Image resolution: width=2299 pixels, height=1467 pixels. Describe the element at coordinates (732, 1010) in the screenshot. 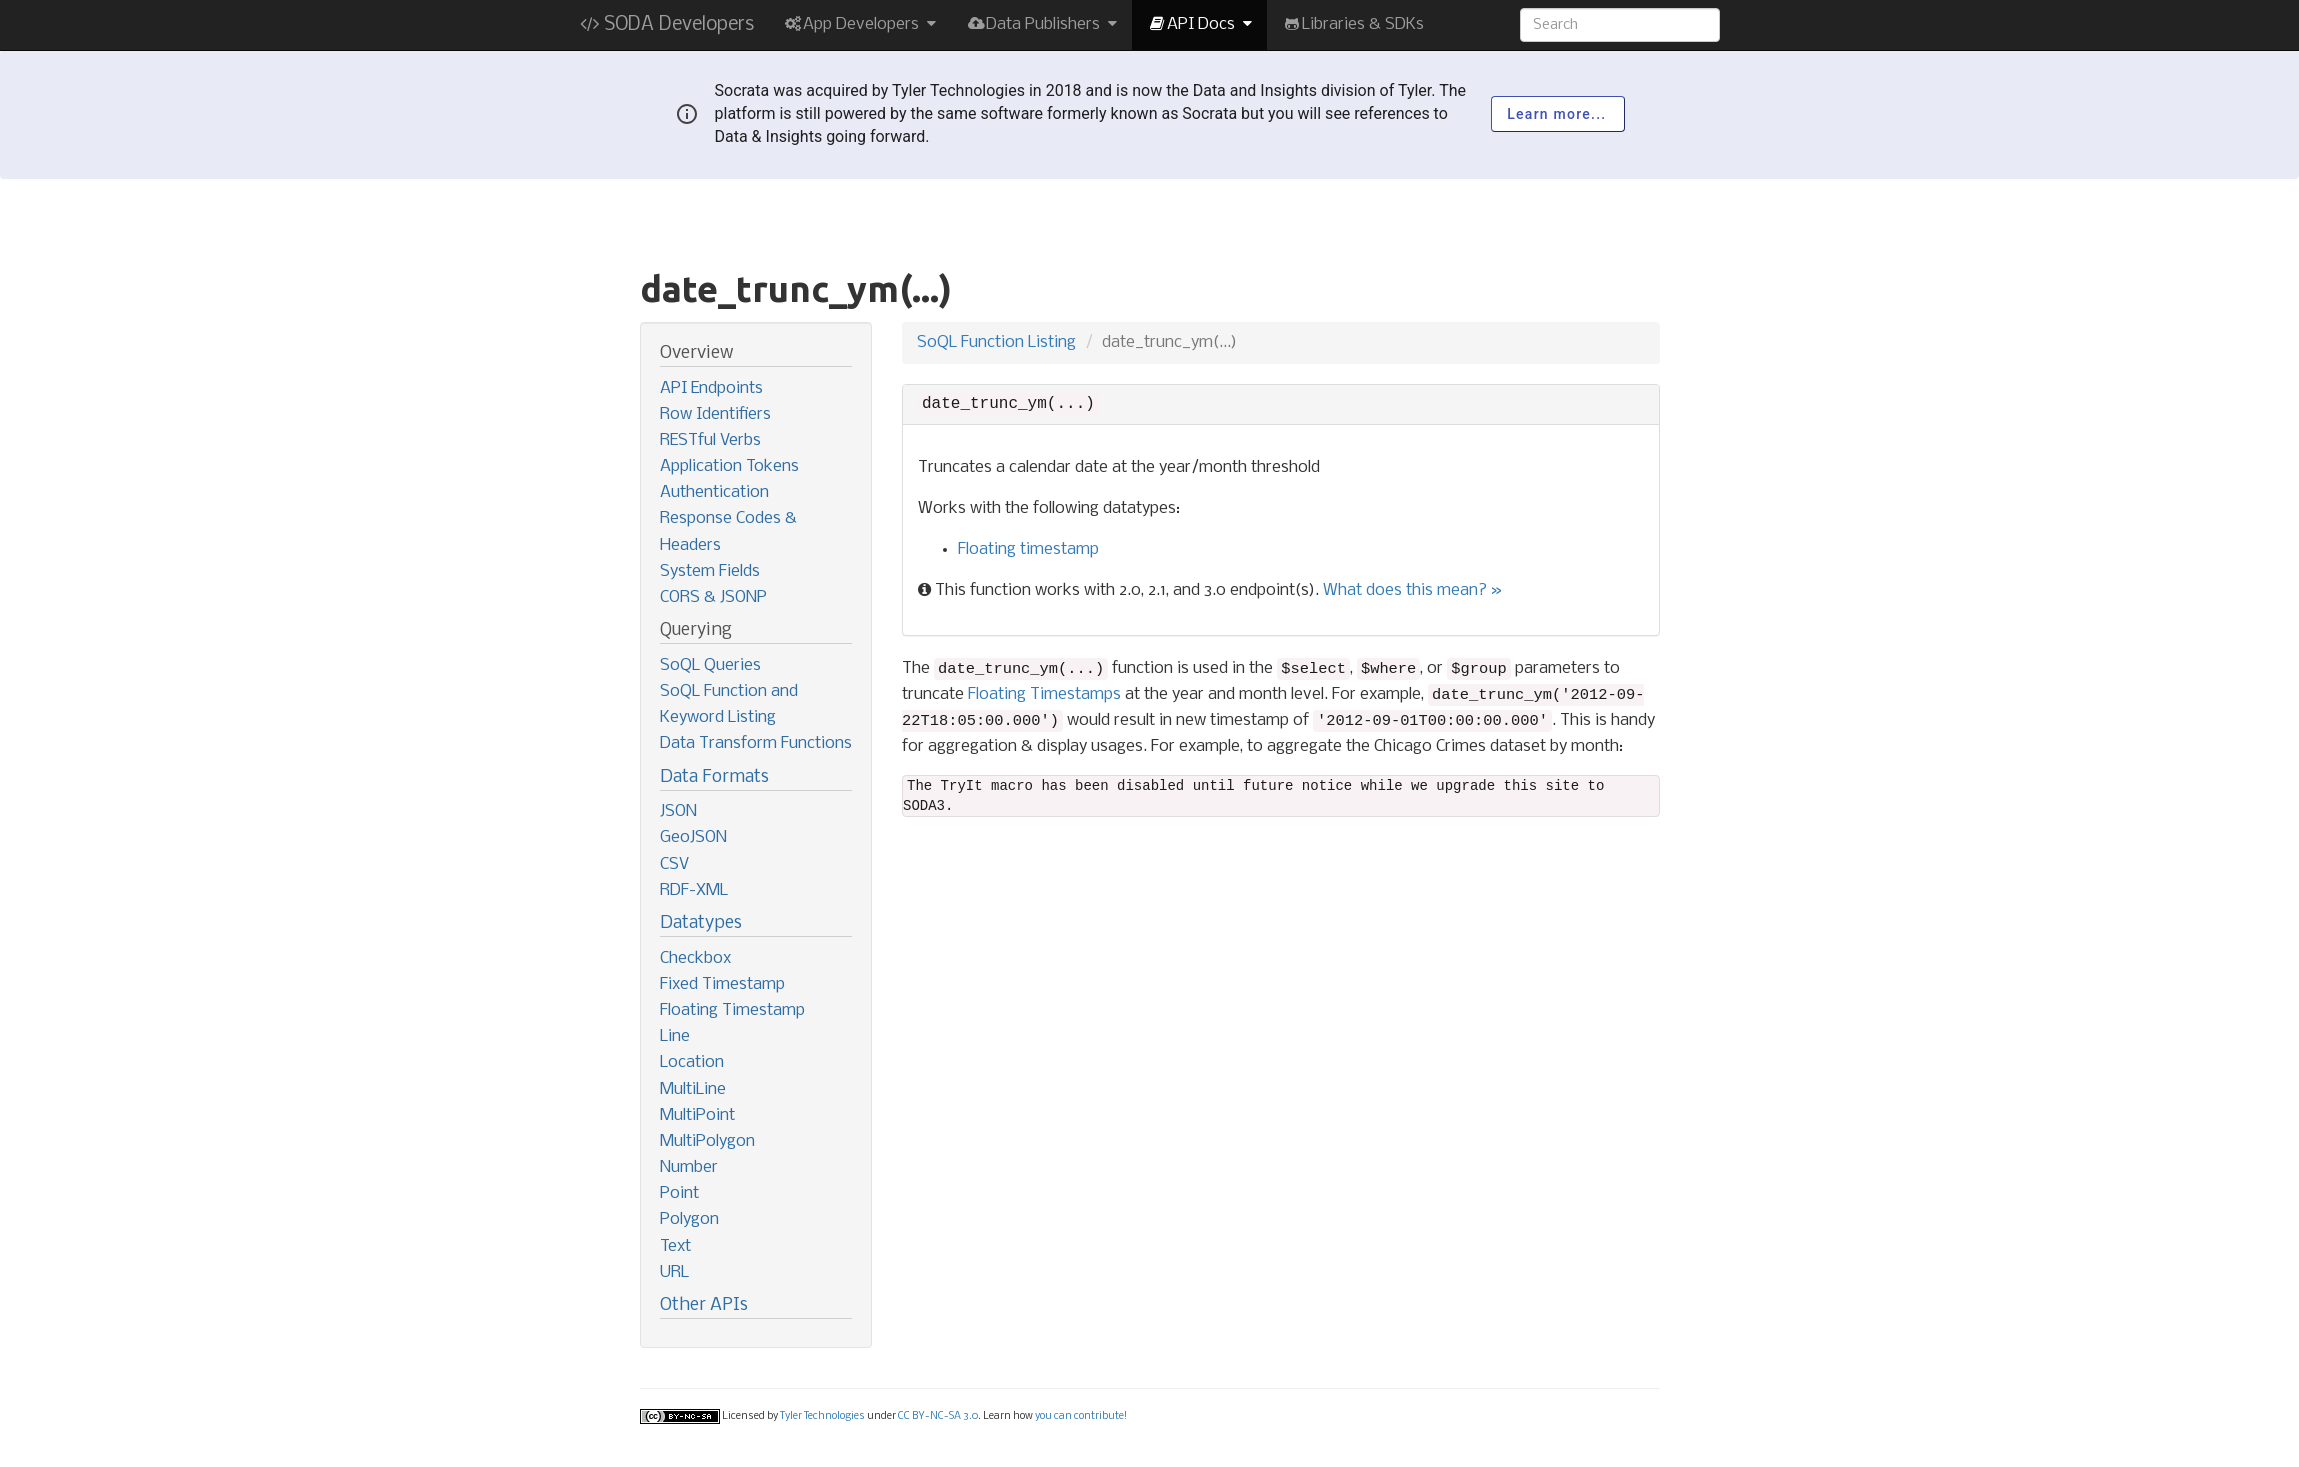

I see `Floating Timestamp` at that location.